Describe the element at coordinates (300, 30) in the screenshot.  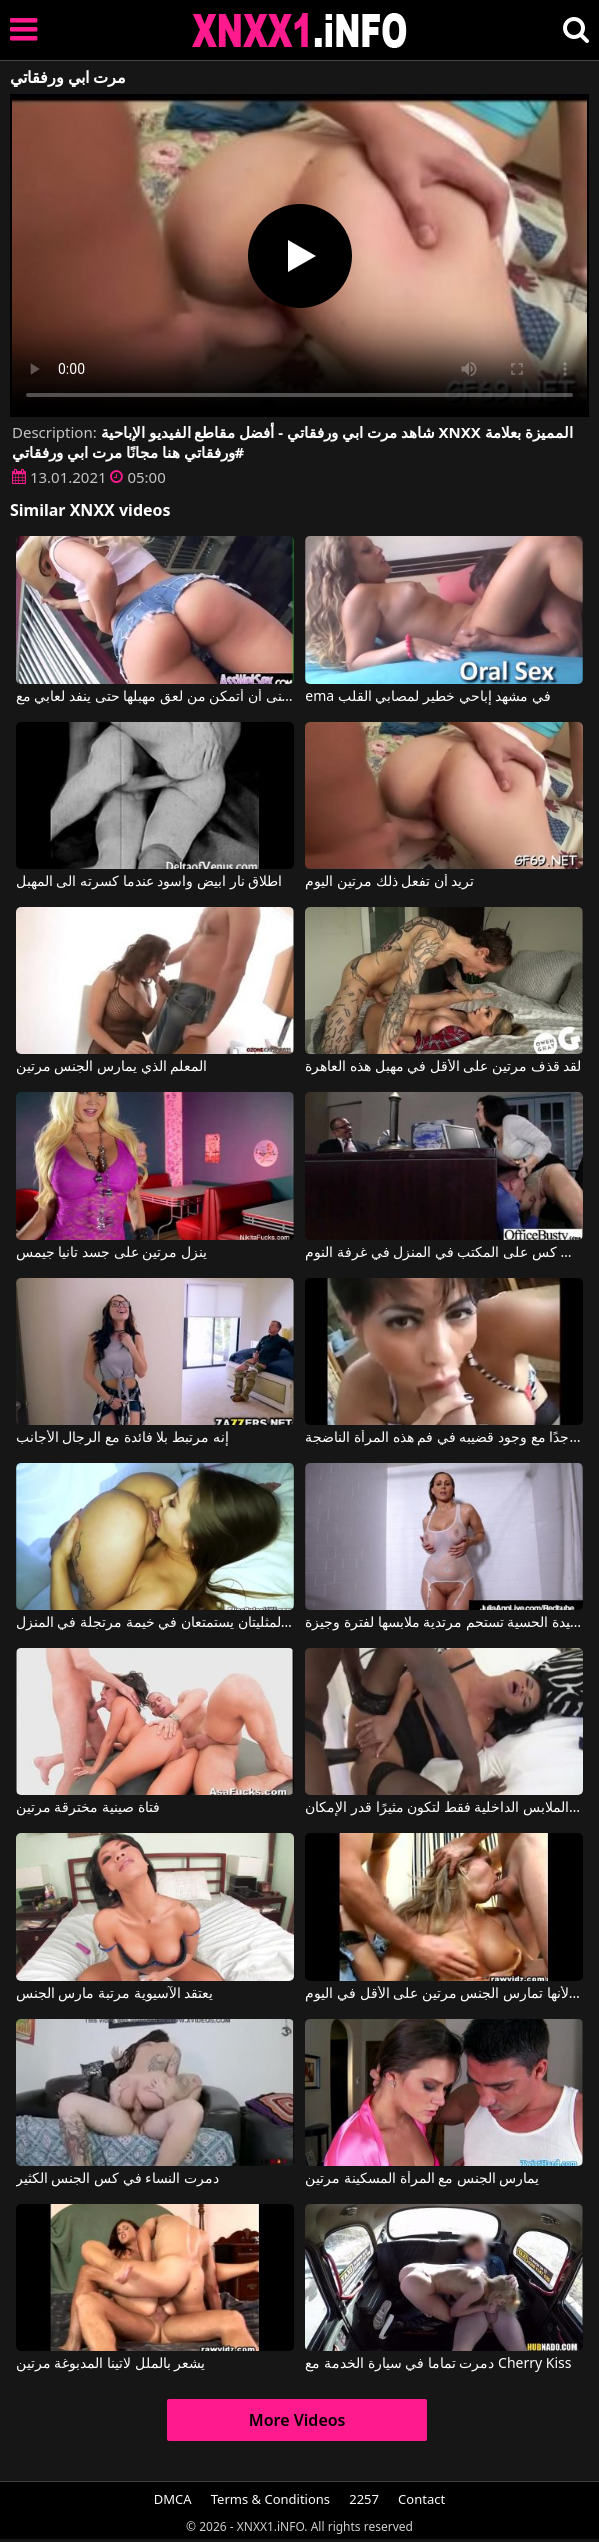
I see `XNXX - XXNX 2020 - WWW.XNXX.COM HD` at that location.